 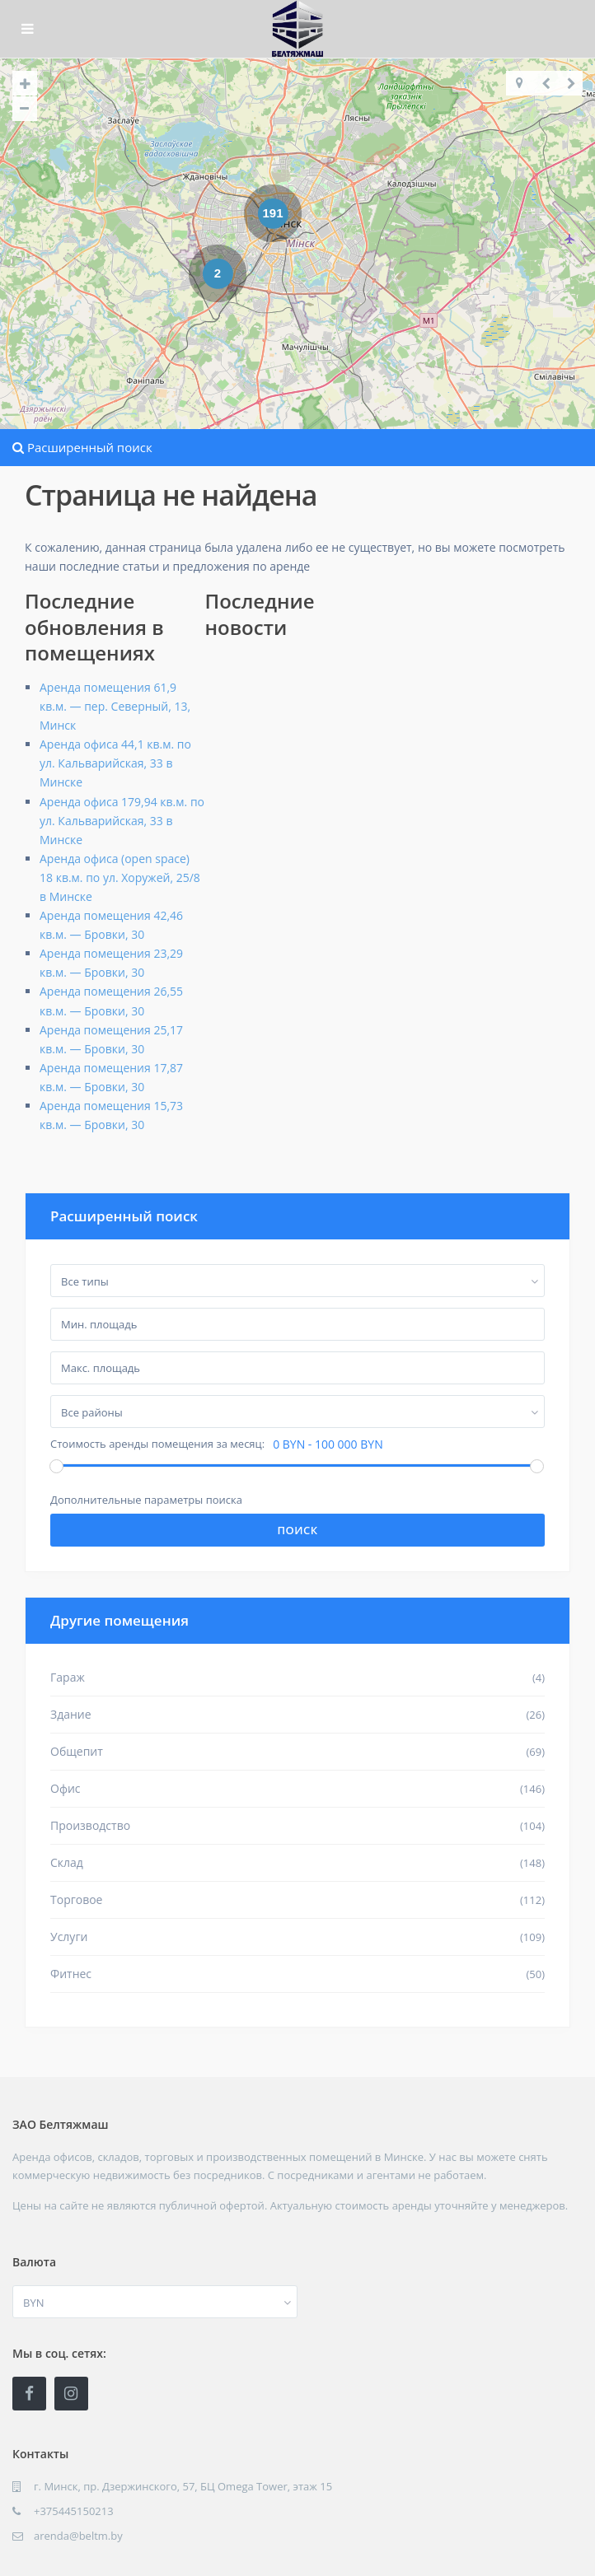 What do you see at coordinates (70, 1714) in the screenshot?
I see `Здание` at bounding box center [70, 1714].